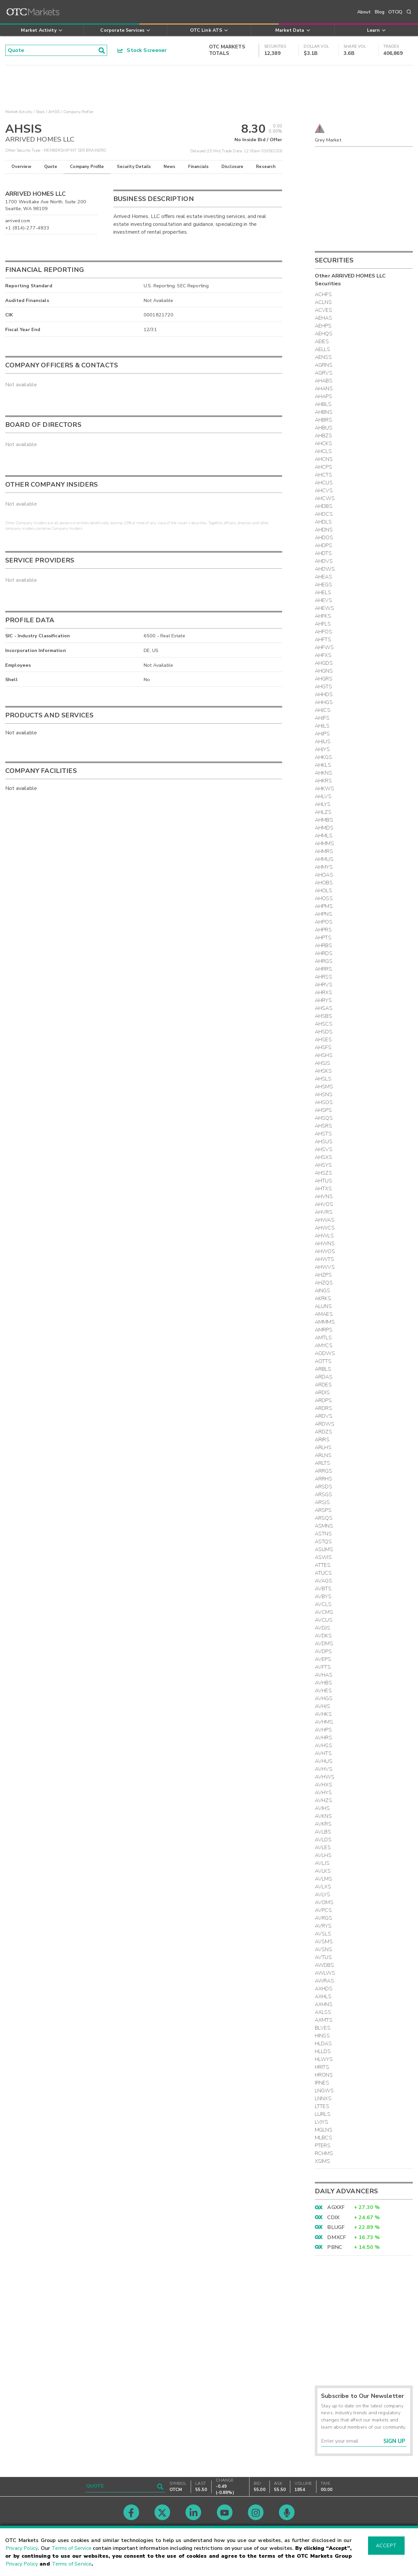 This screenshot has height=2576, width=418. Describe the element at coordinates (323, 1800) in the screenshot. I see `AVHZS` at that location.